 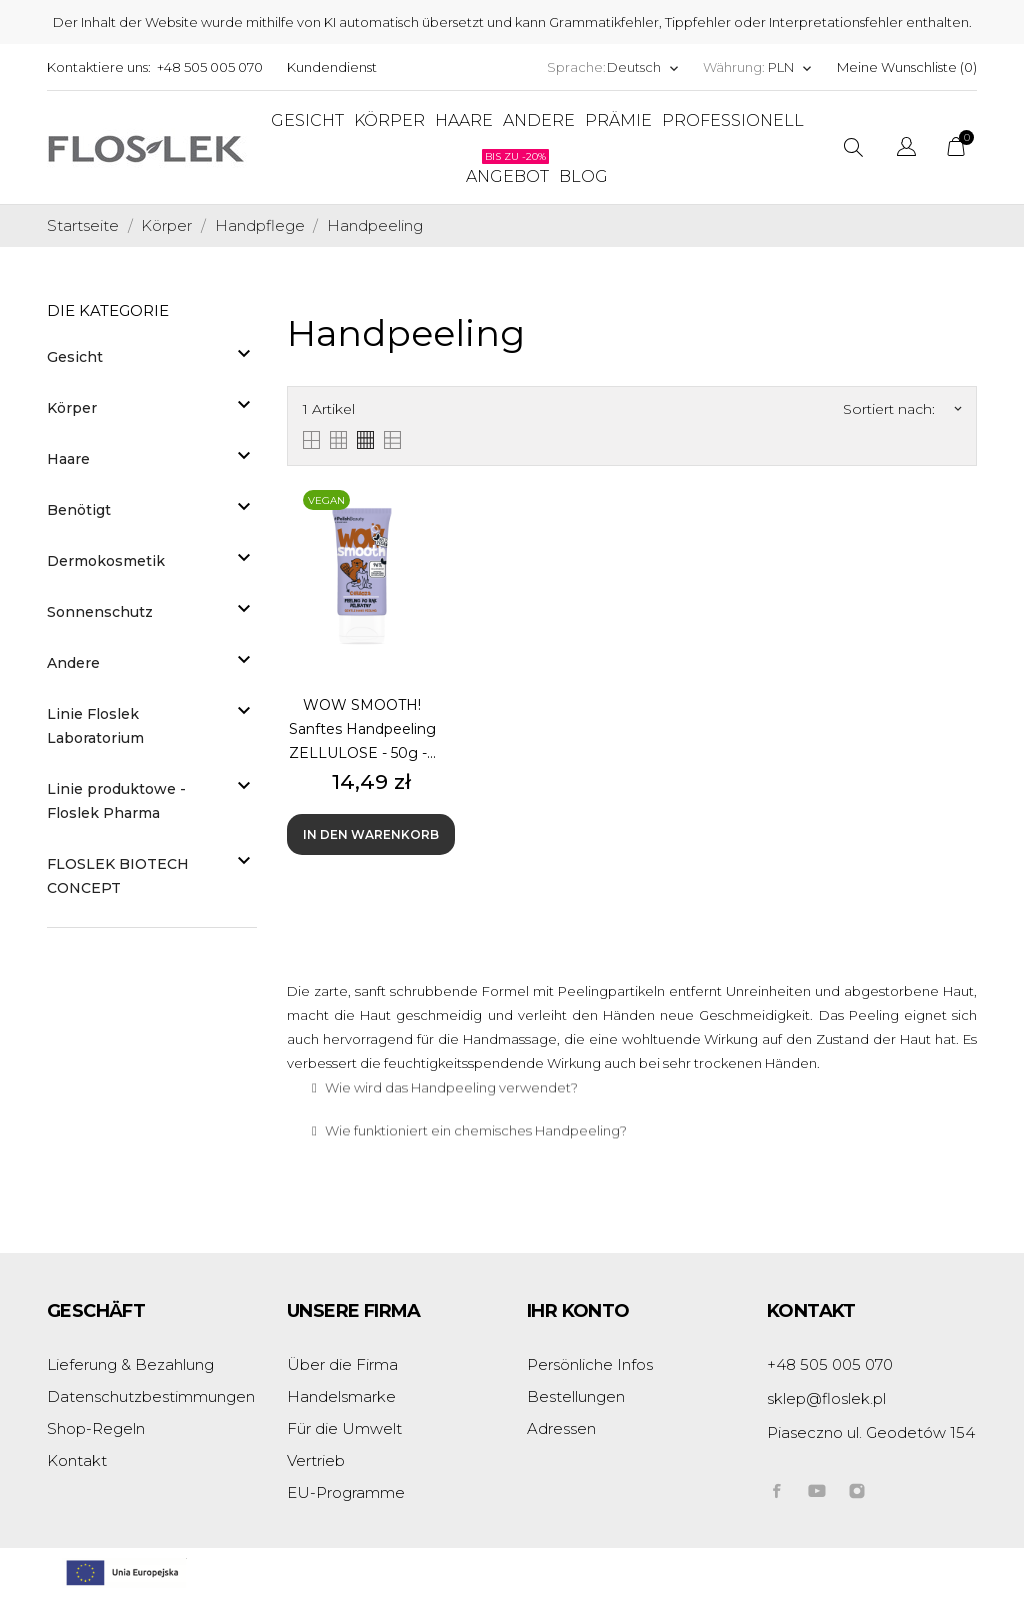 I want to click on Vertrieb, so click(x=316, y=1460).